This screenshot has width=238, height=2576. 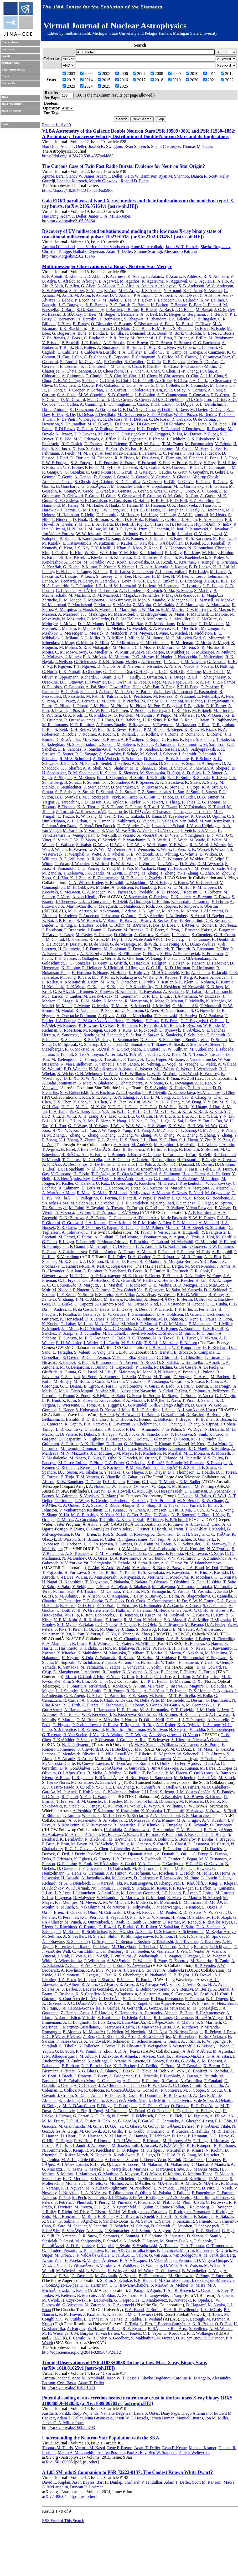 I want to click on D. B. Kozak, so click(x=161, y=562).